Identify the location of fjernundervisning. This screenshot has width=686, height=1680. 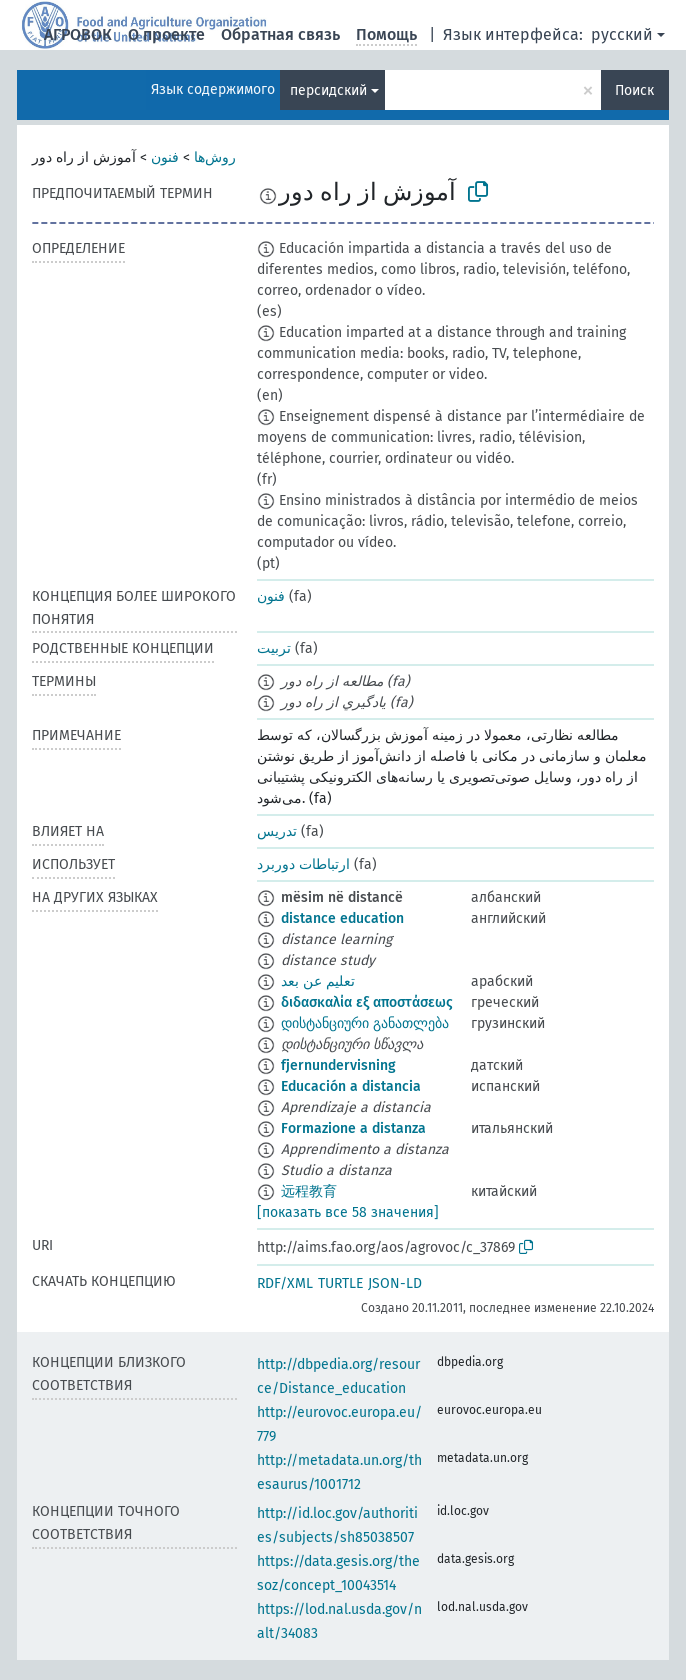
(338, 1065).